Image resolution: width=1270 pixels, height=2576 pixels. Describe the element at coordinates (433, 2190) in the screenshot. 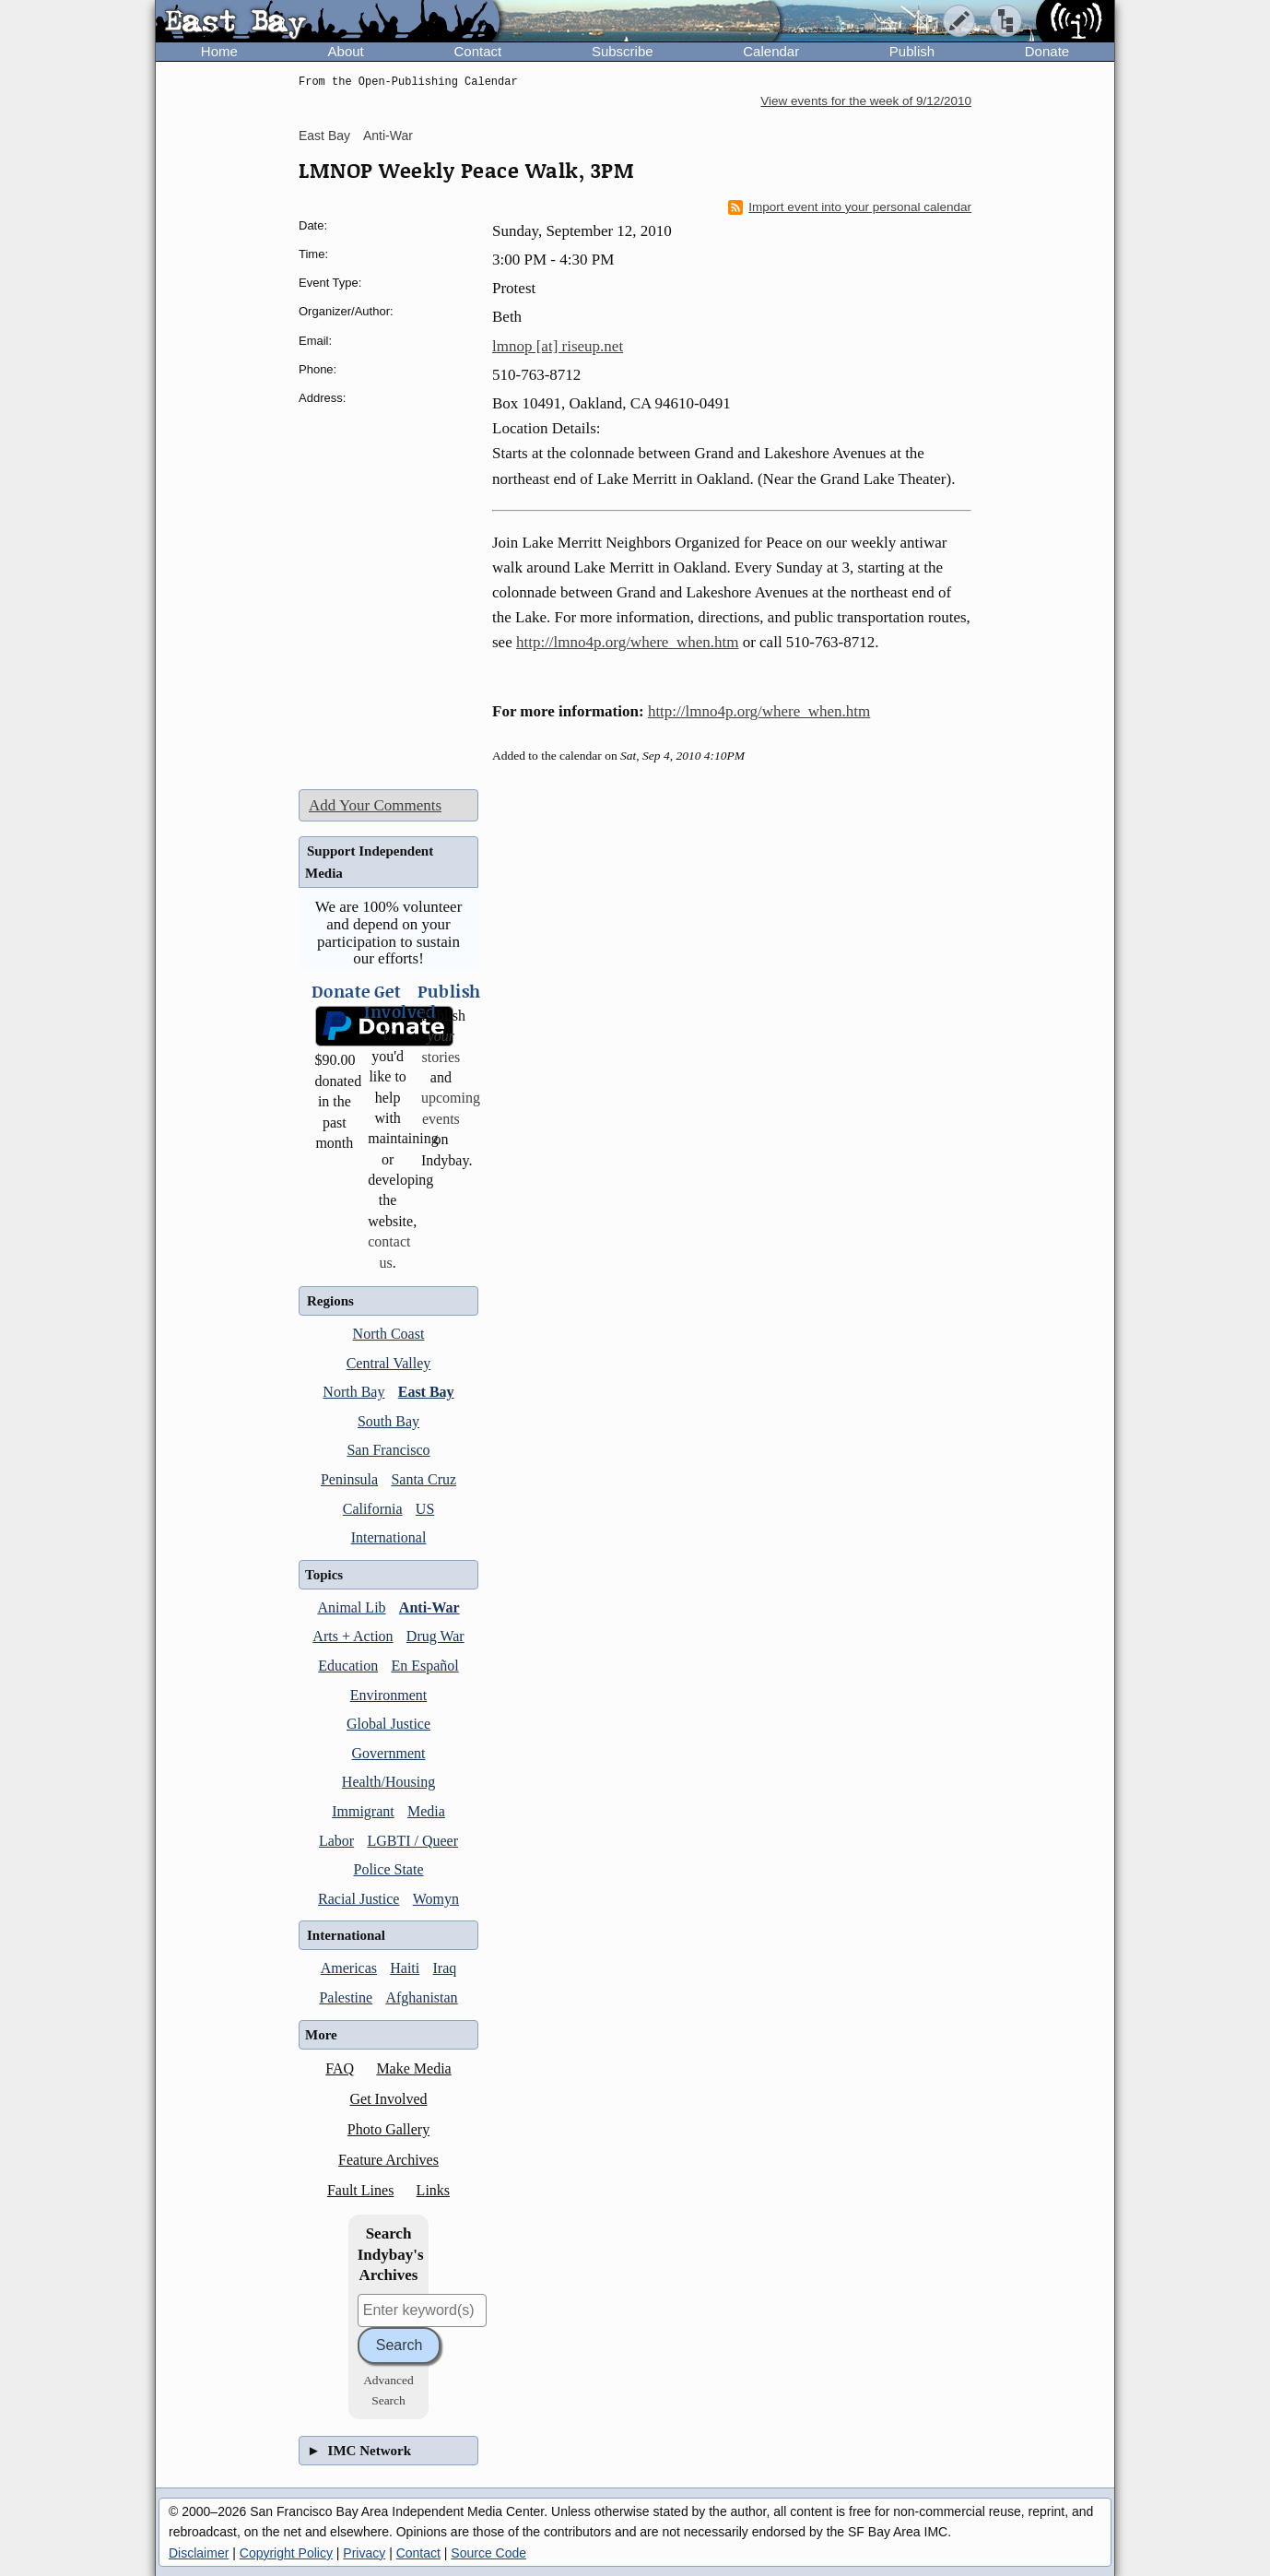

I see `Links` at that location.